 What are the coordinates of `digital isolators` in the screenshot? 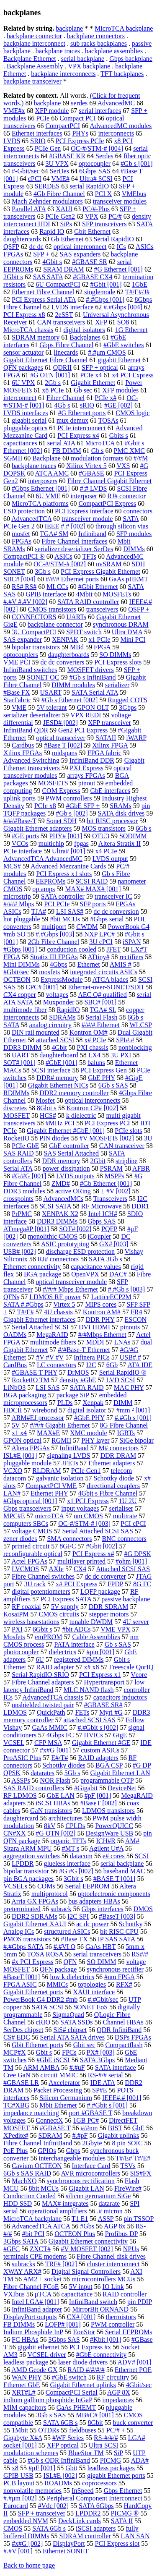 It's located at (84, 329).